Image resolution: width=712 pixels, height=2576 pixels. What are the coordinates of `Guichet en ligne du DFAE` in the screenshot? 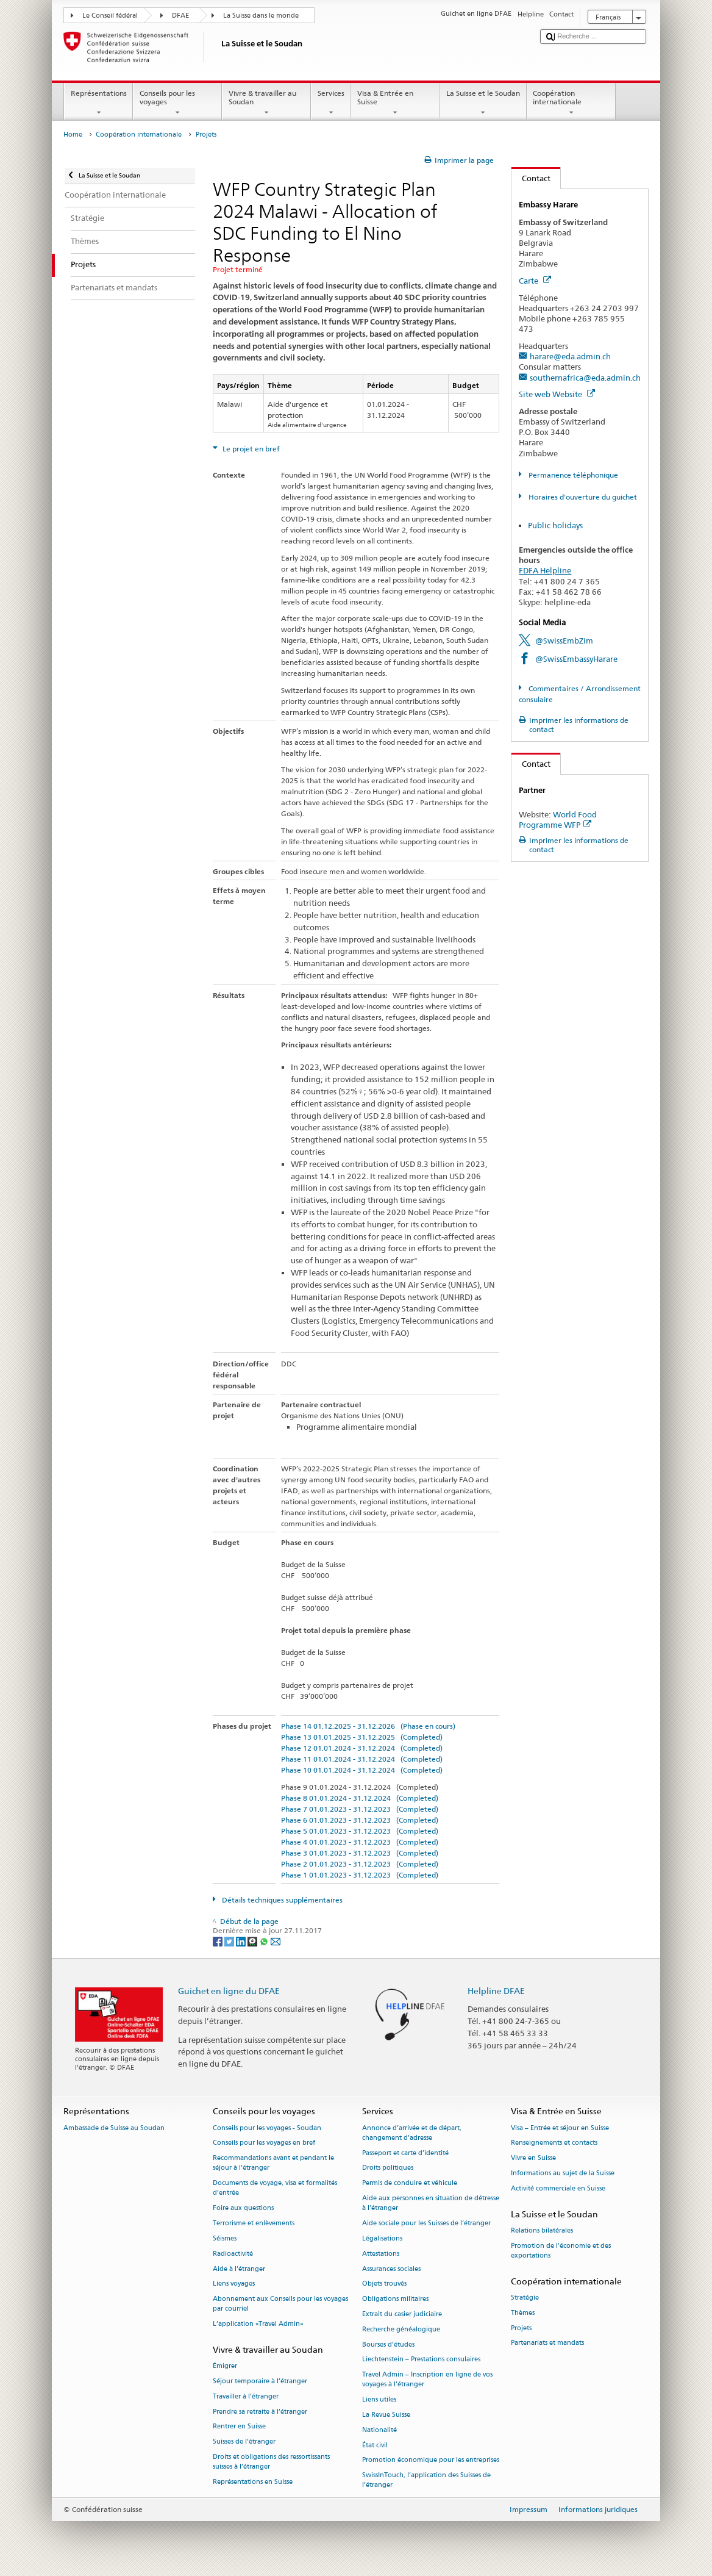 It's located at (229, 1991).